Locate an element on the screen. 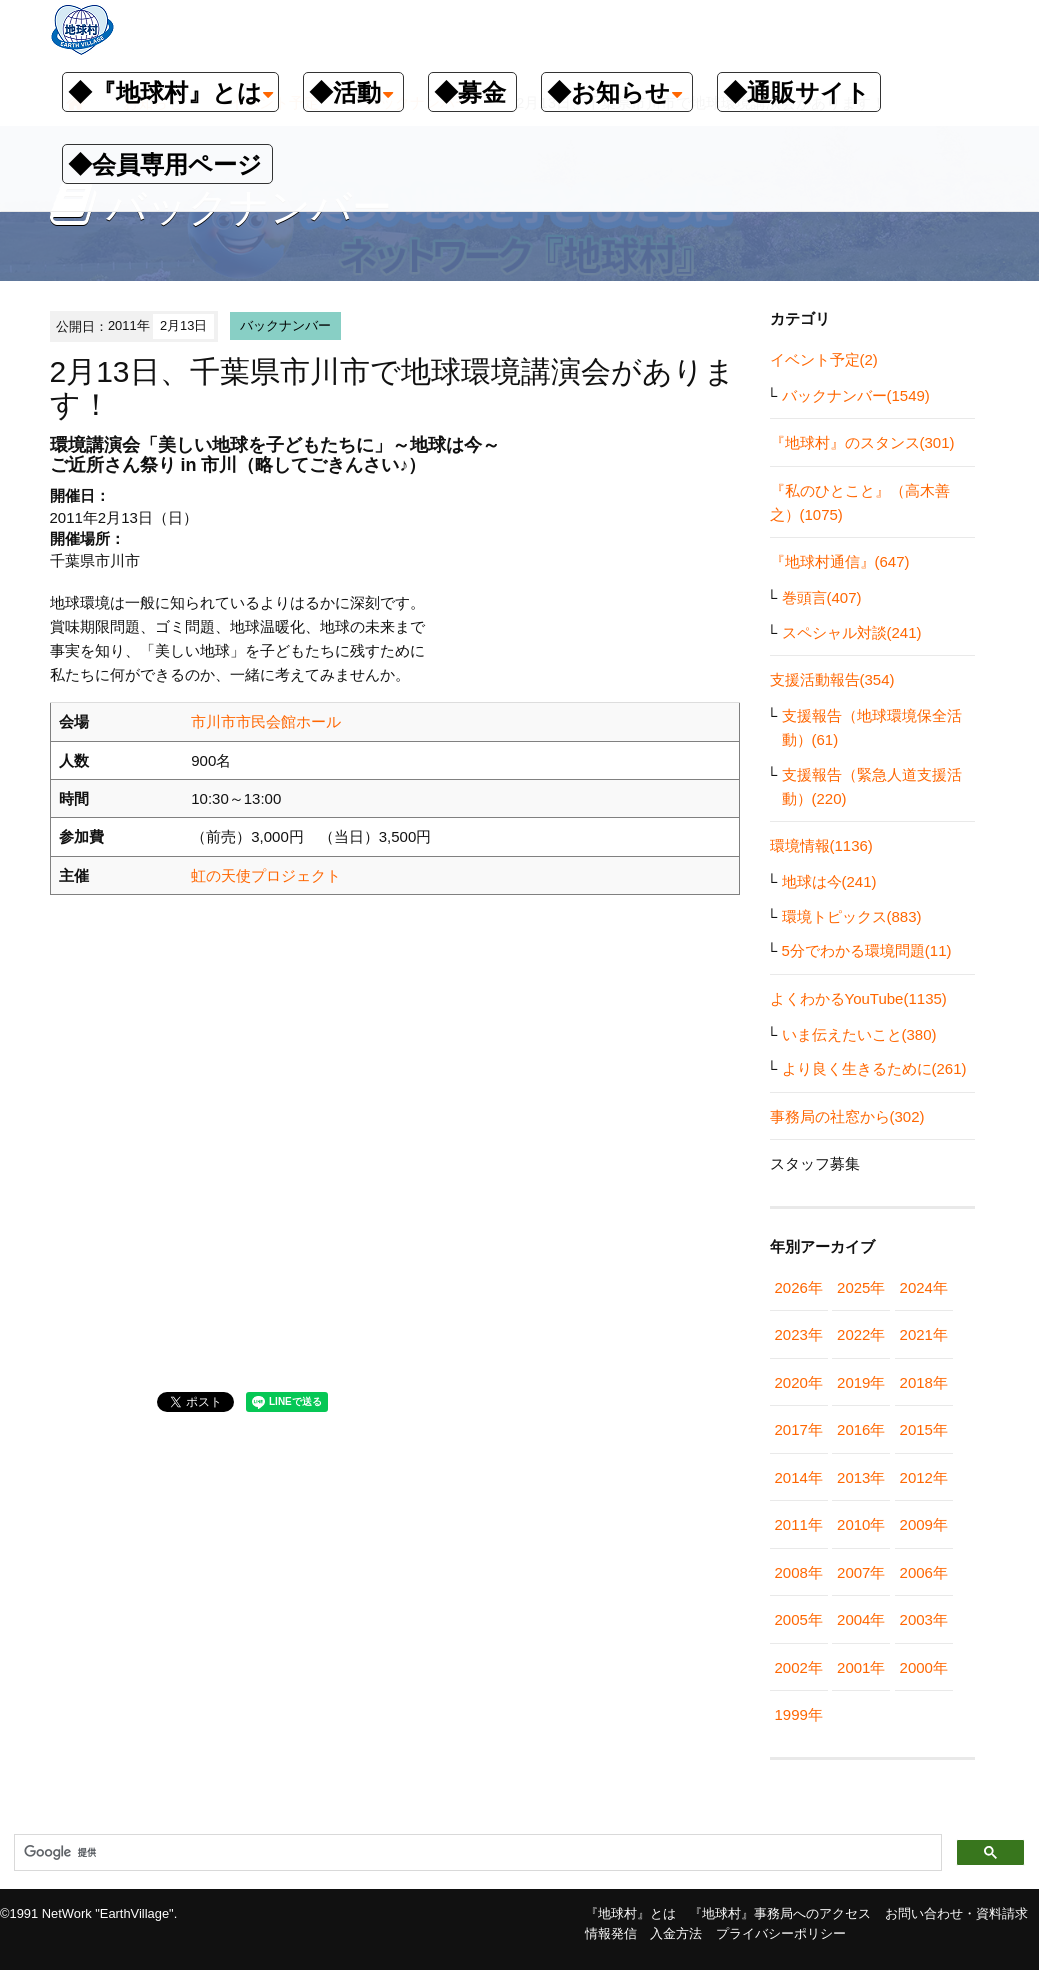 The image size is (1039, 1970). 2025年 is located at coordinates (861, 1287).